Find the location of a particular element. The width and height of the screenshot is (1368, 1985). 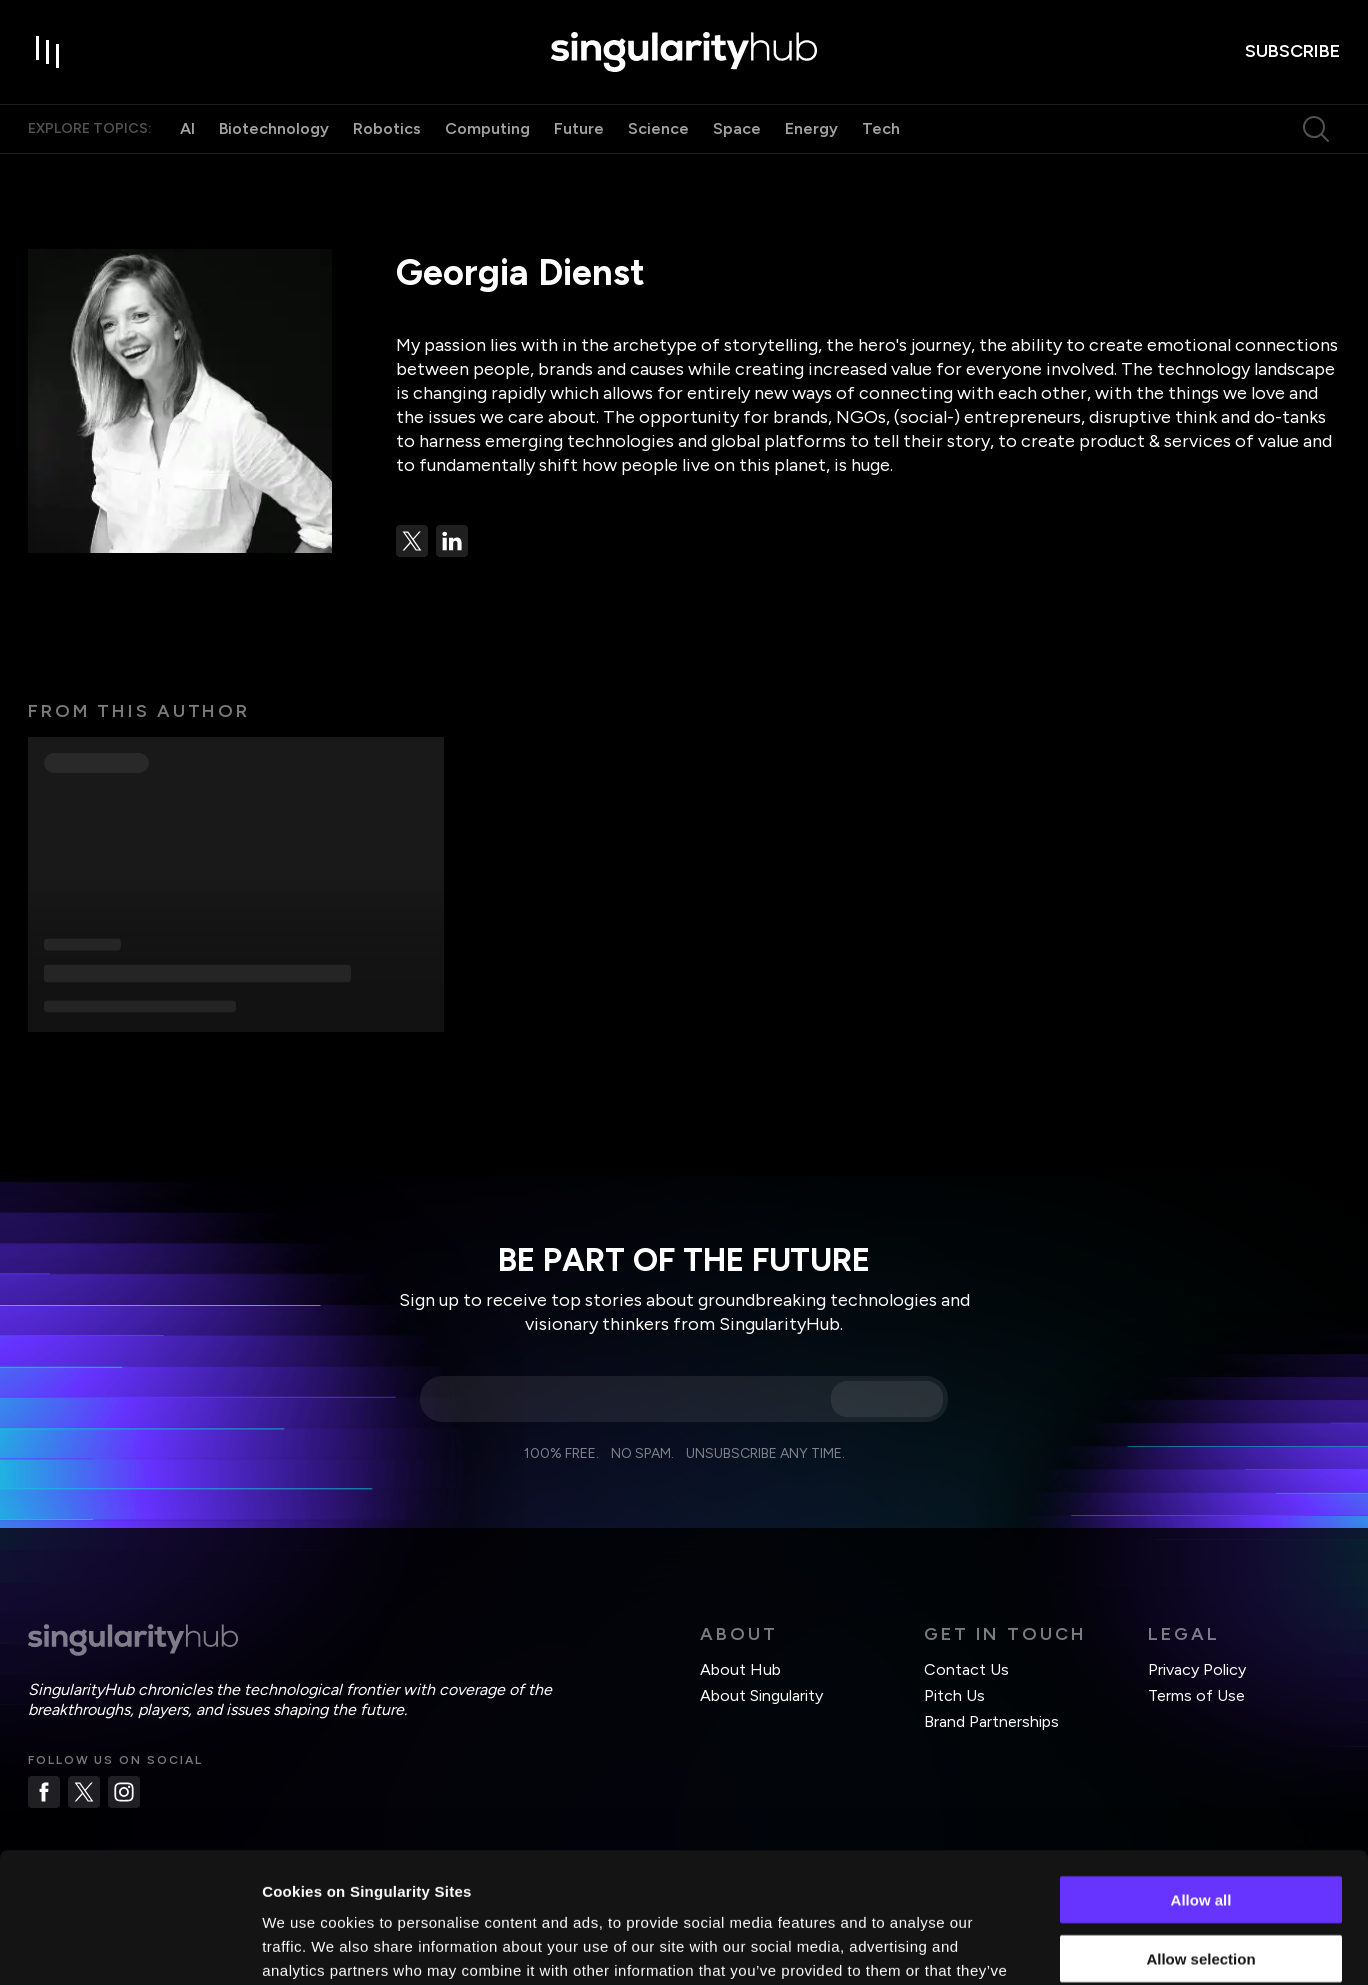

subscribe is located at coordinates (1292, 51).